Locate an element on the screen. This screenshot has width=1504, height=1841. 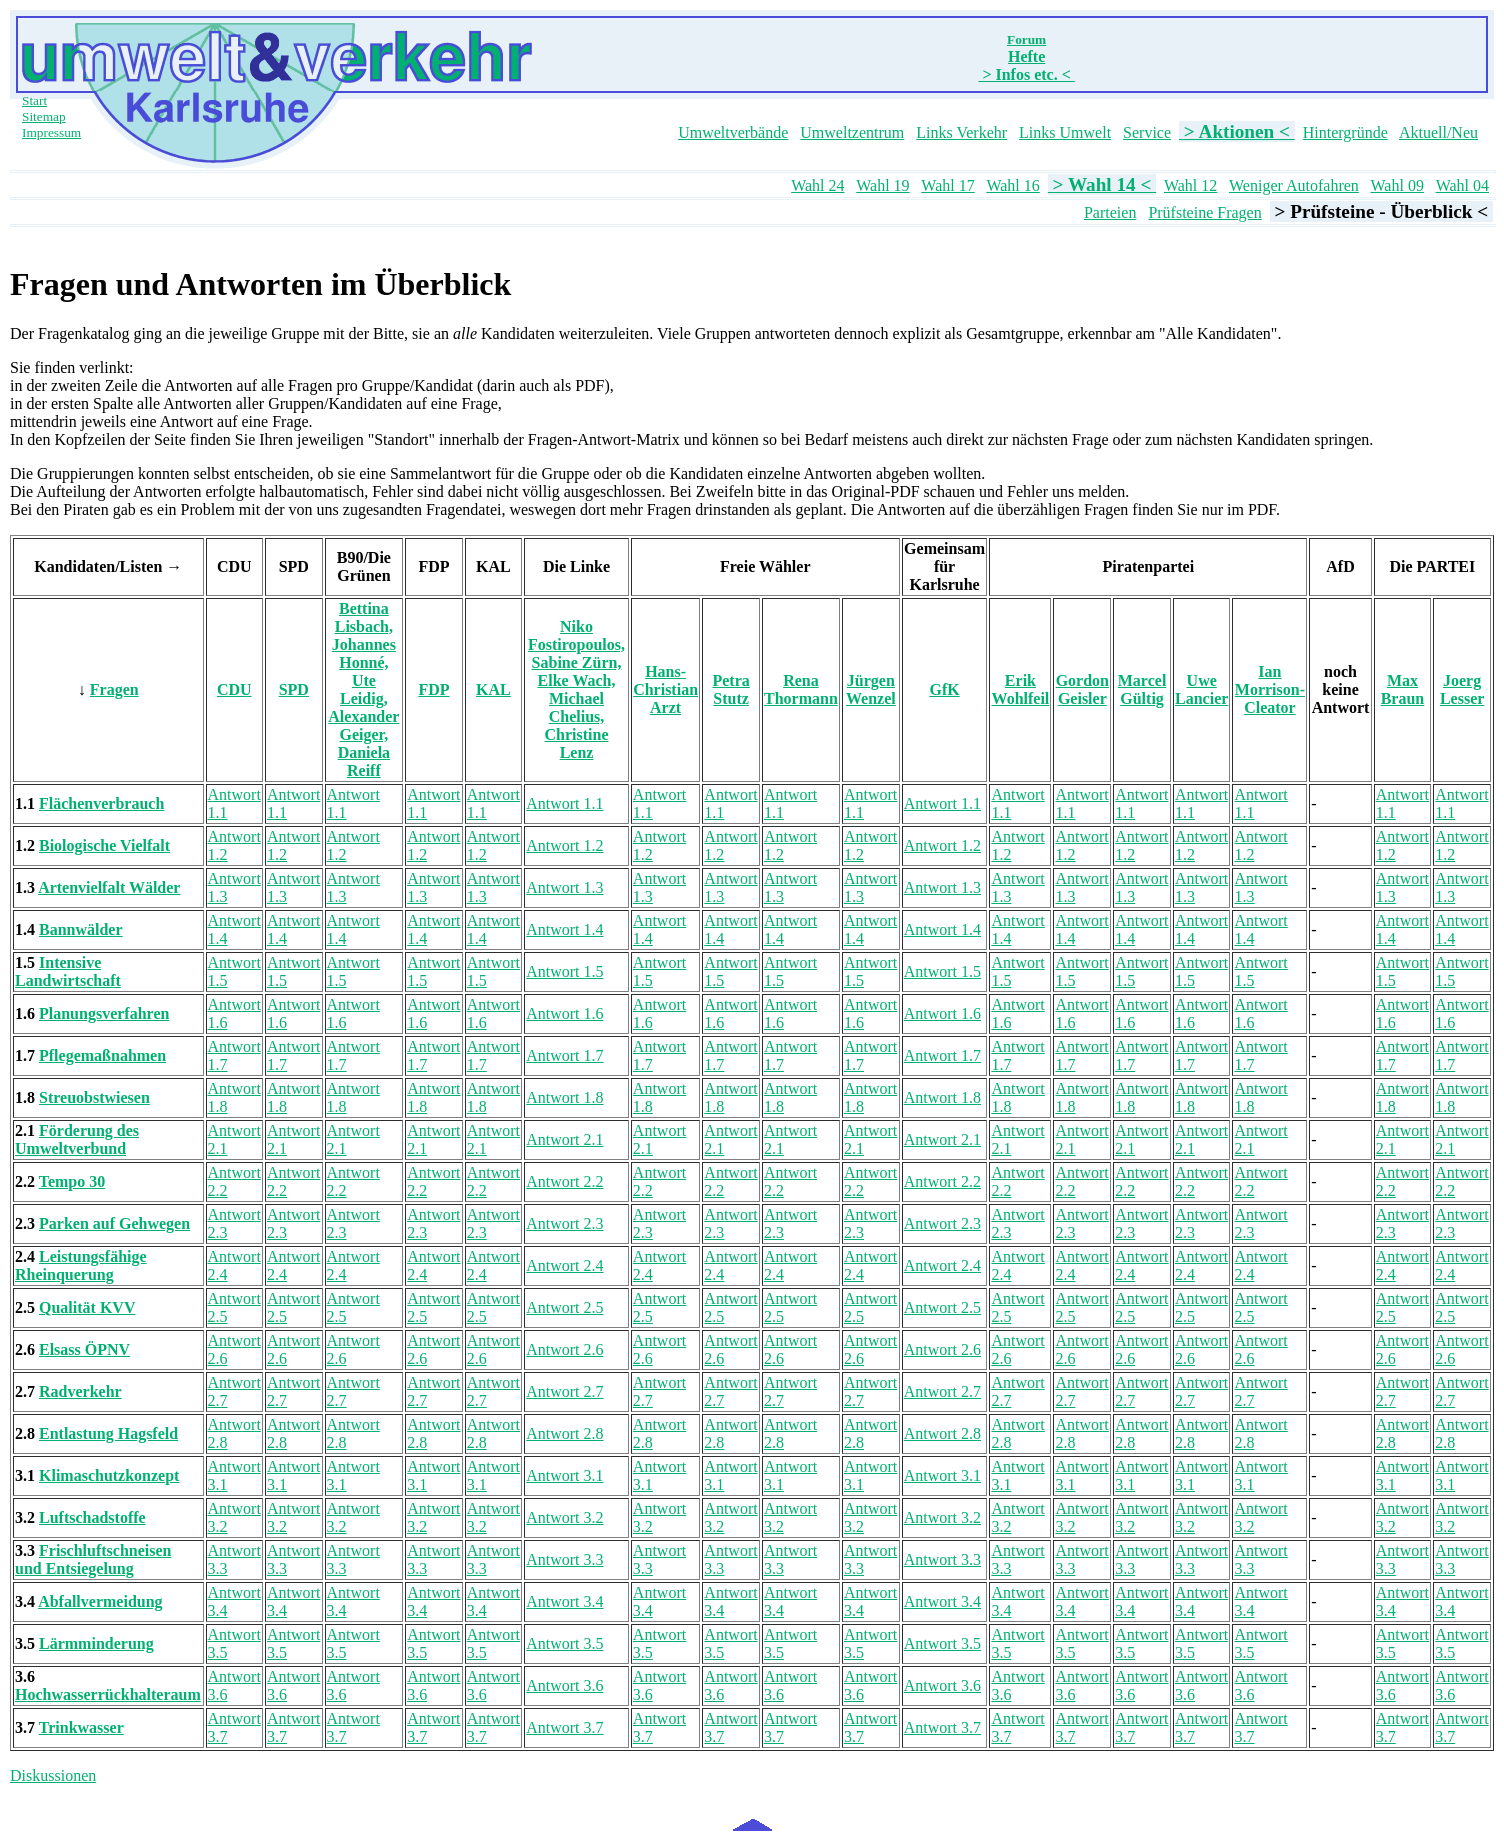
Umweltverbände is located at coordinates (733, 132).